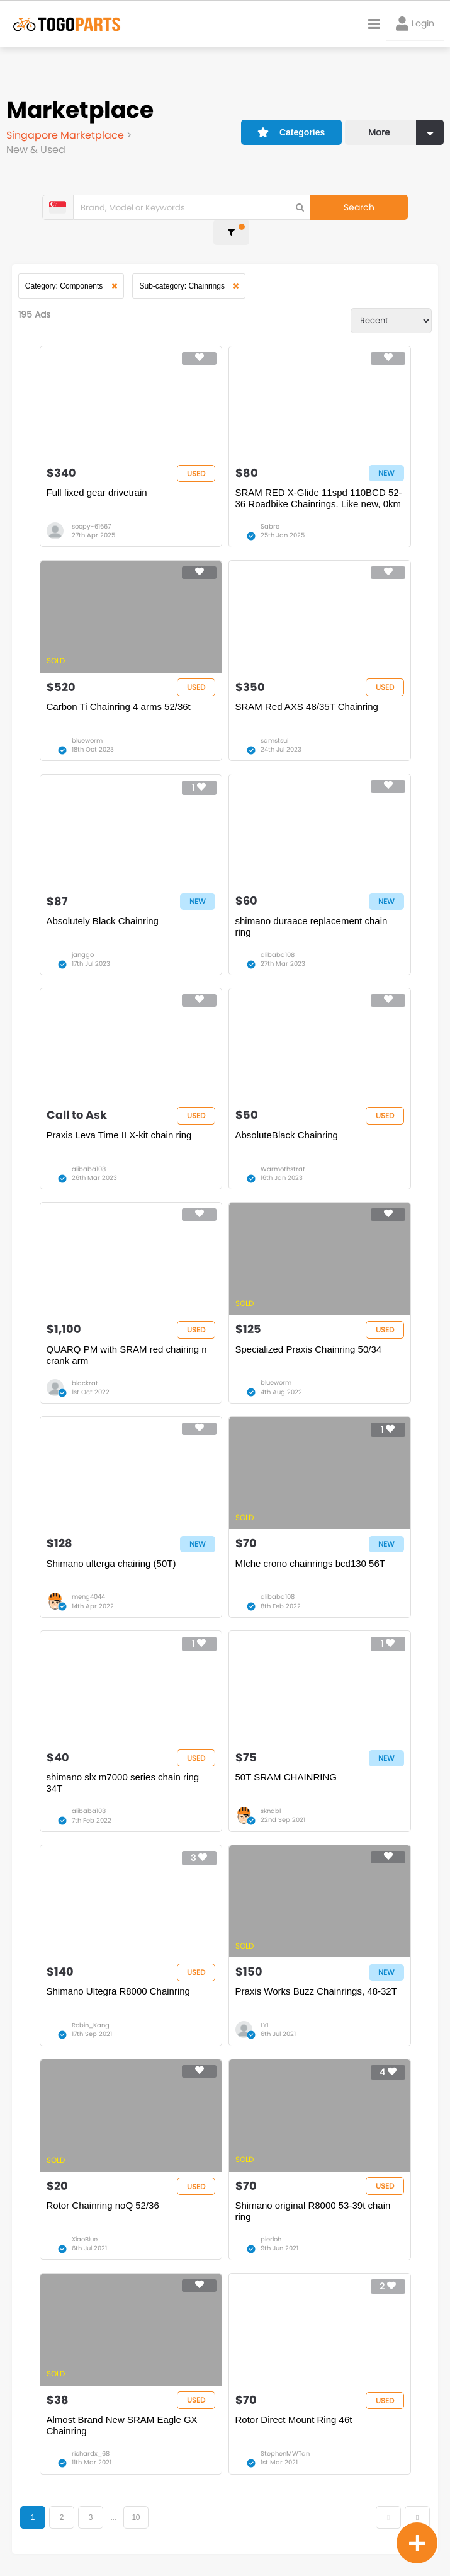 The width and height of the screenshot is (450, 2576). What do you see at coordinates (286, 1763) in the screenshot?
I see `50T SRAM CHAINRING` at bounding box center [286, 1763].